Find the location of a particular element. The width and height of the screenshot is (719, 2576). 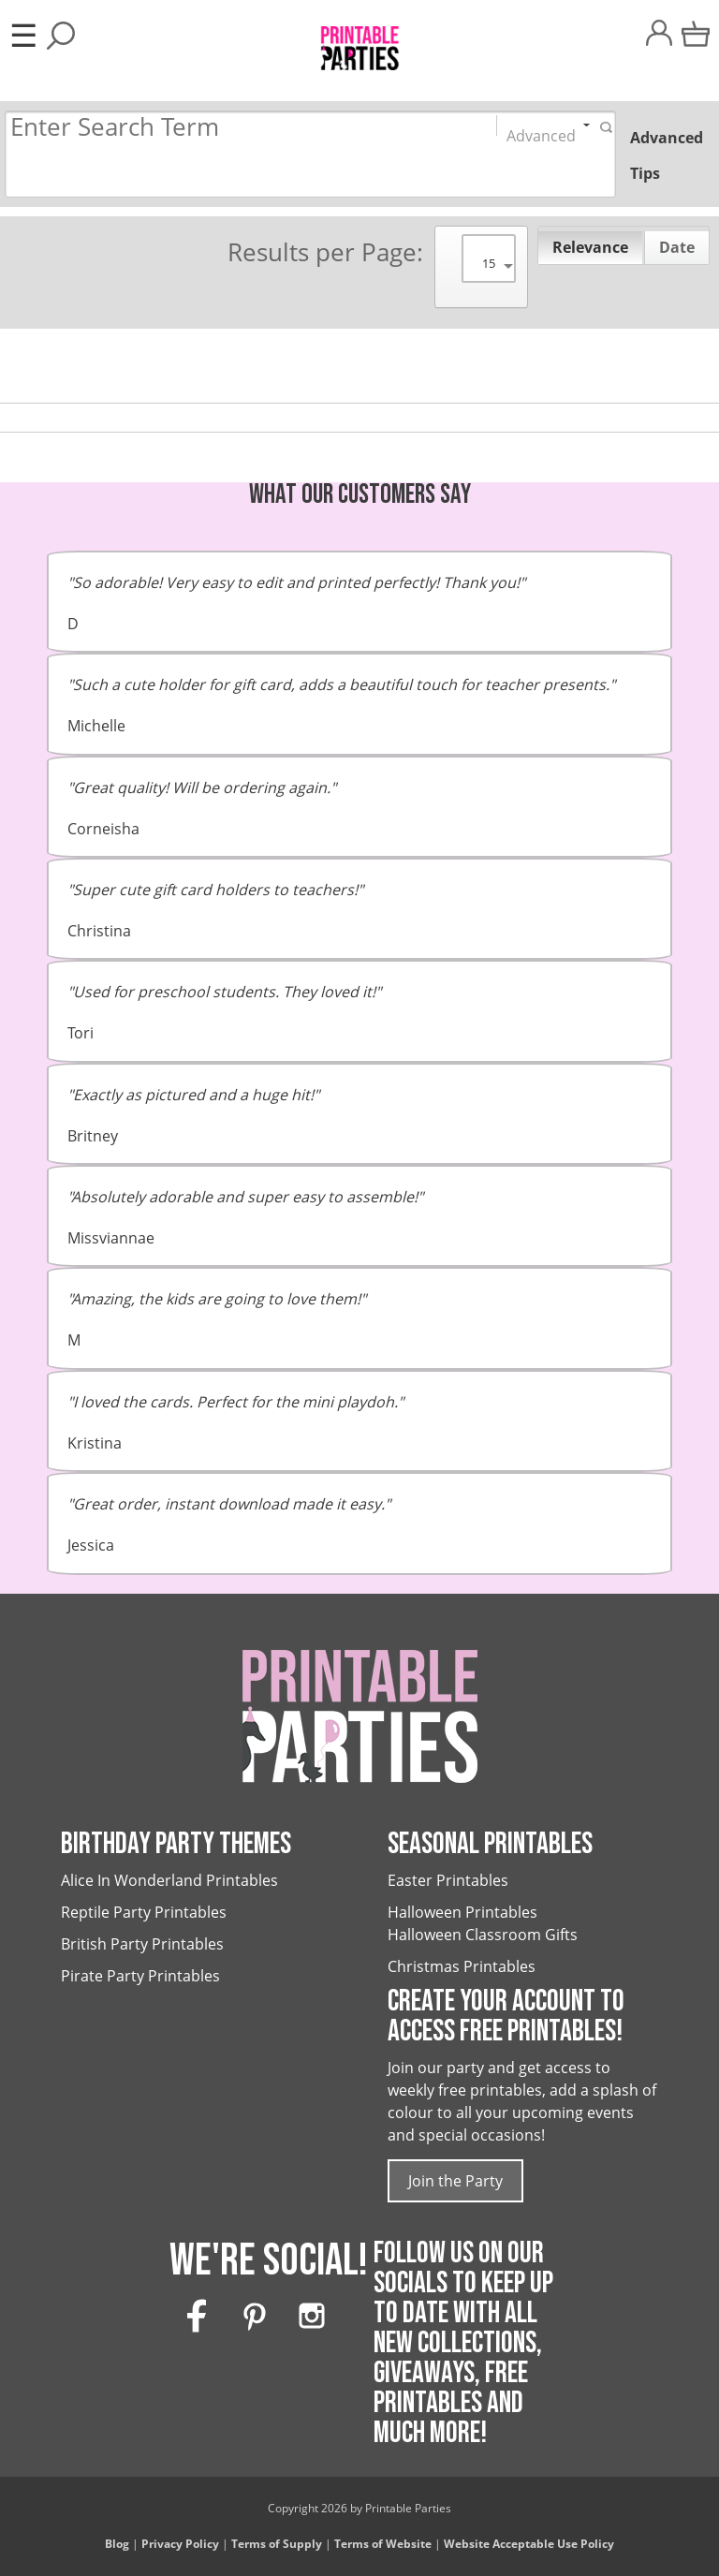

Reptile Party Printables is located at coordinates (144, 1912).